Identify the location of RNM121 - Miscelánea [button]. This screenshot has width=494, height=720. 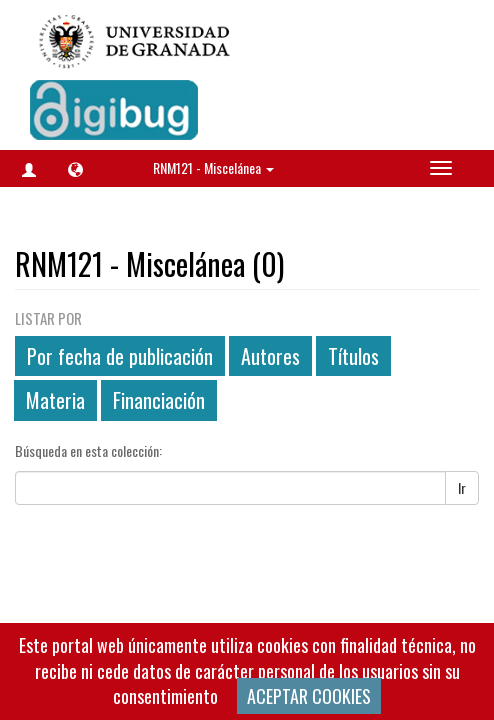
(213, 167).